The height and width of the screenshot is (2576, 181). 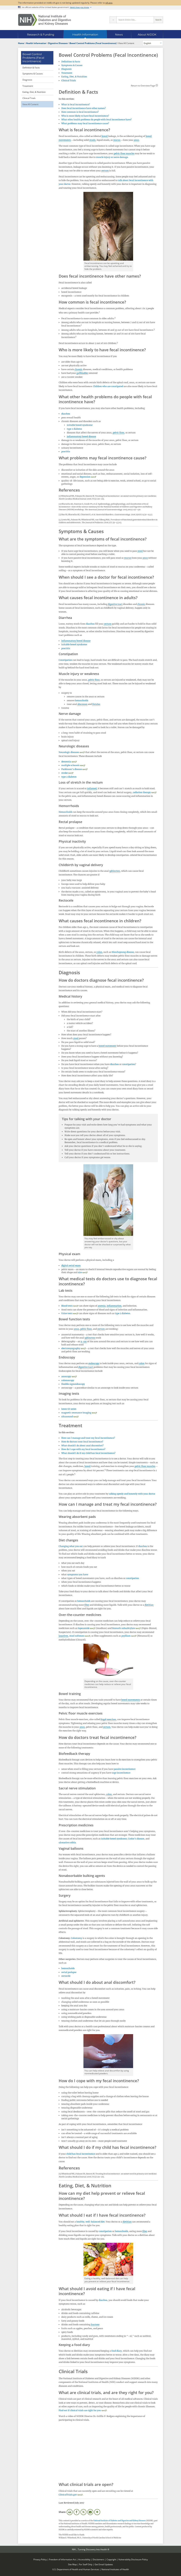 What do you see at coordinates (75, 104) in the screenshot?
I see `What is fecal incontinence?` at bounding box center [75, 104].